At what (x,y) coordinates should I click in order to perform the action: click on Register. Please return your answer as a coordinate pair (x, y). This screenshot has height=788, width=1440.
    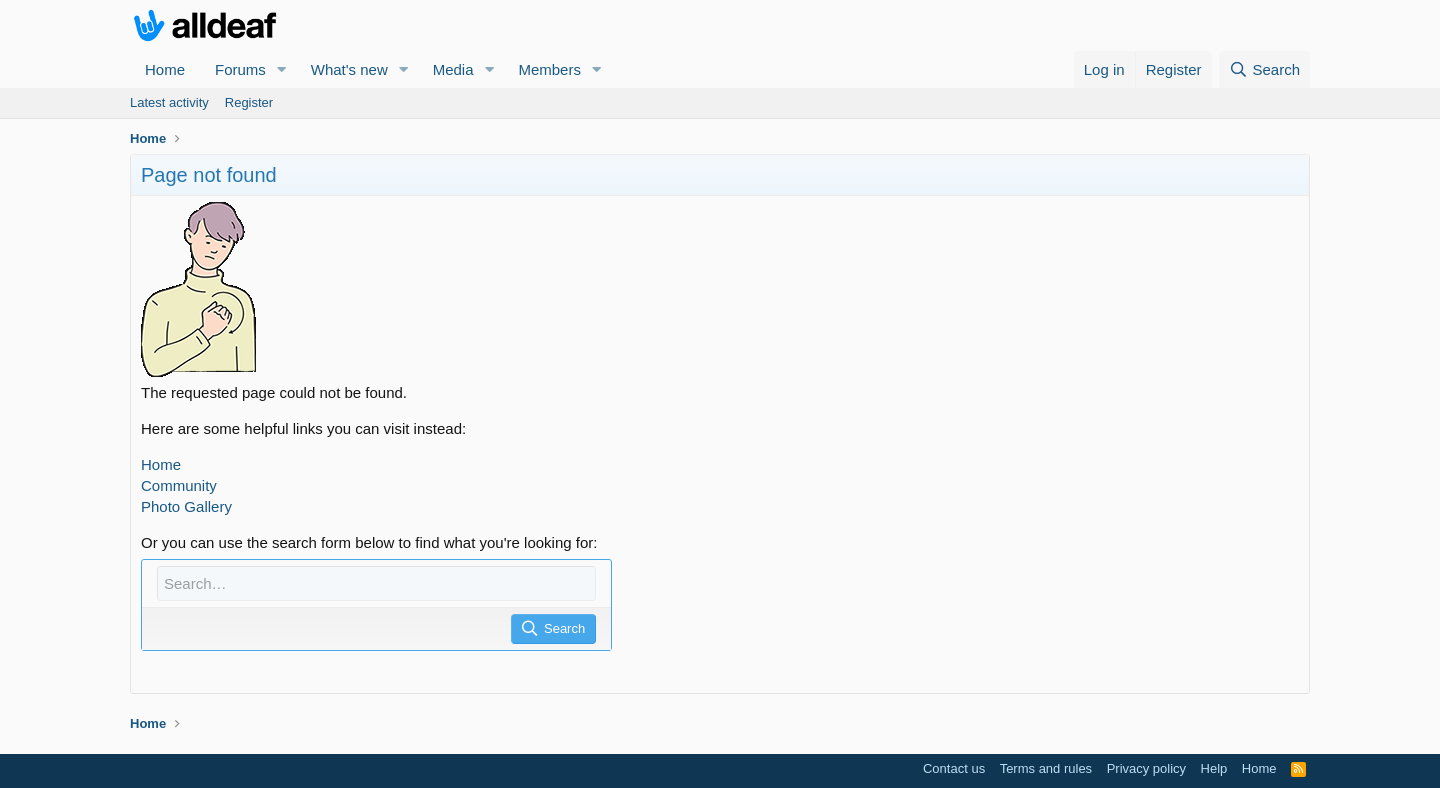
    Looking at the image, I should click on (249, 102).